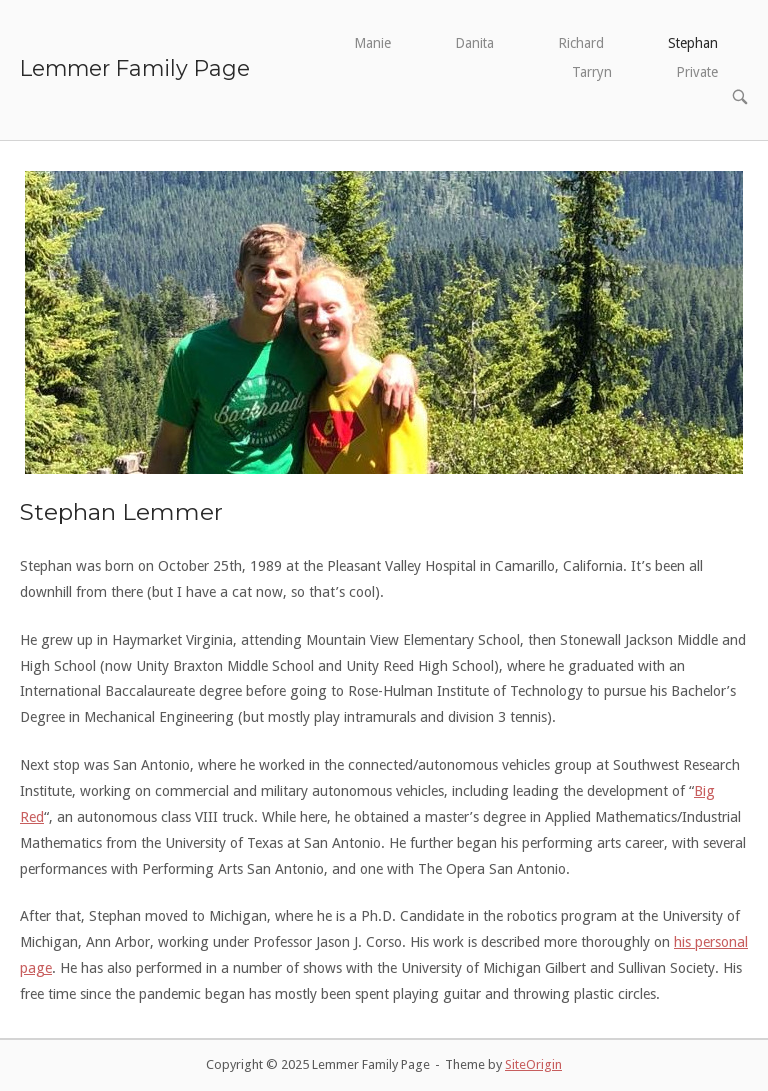 The height and width of the screenshot is (1091, 768). Describe the element at coordinates (697, 72) in the screenshot. I see `Private` at that location.